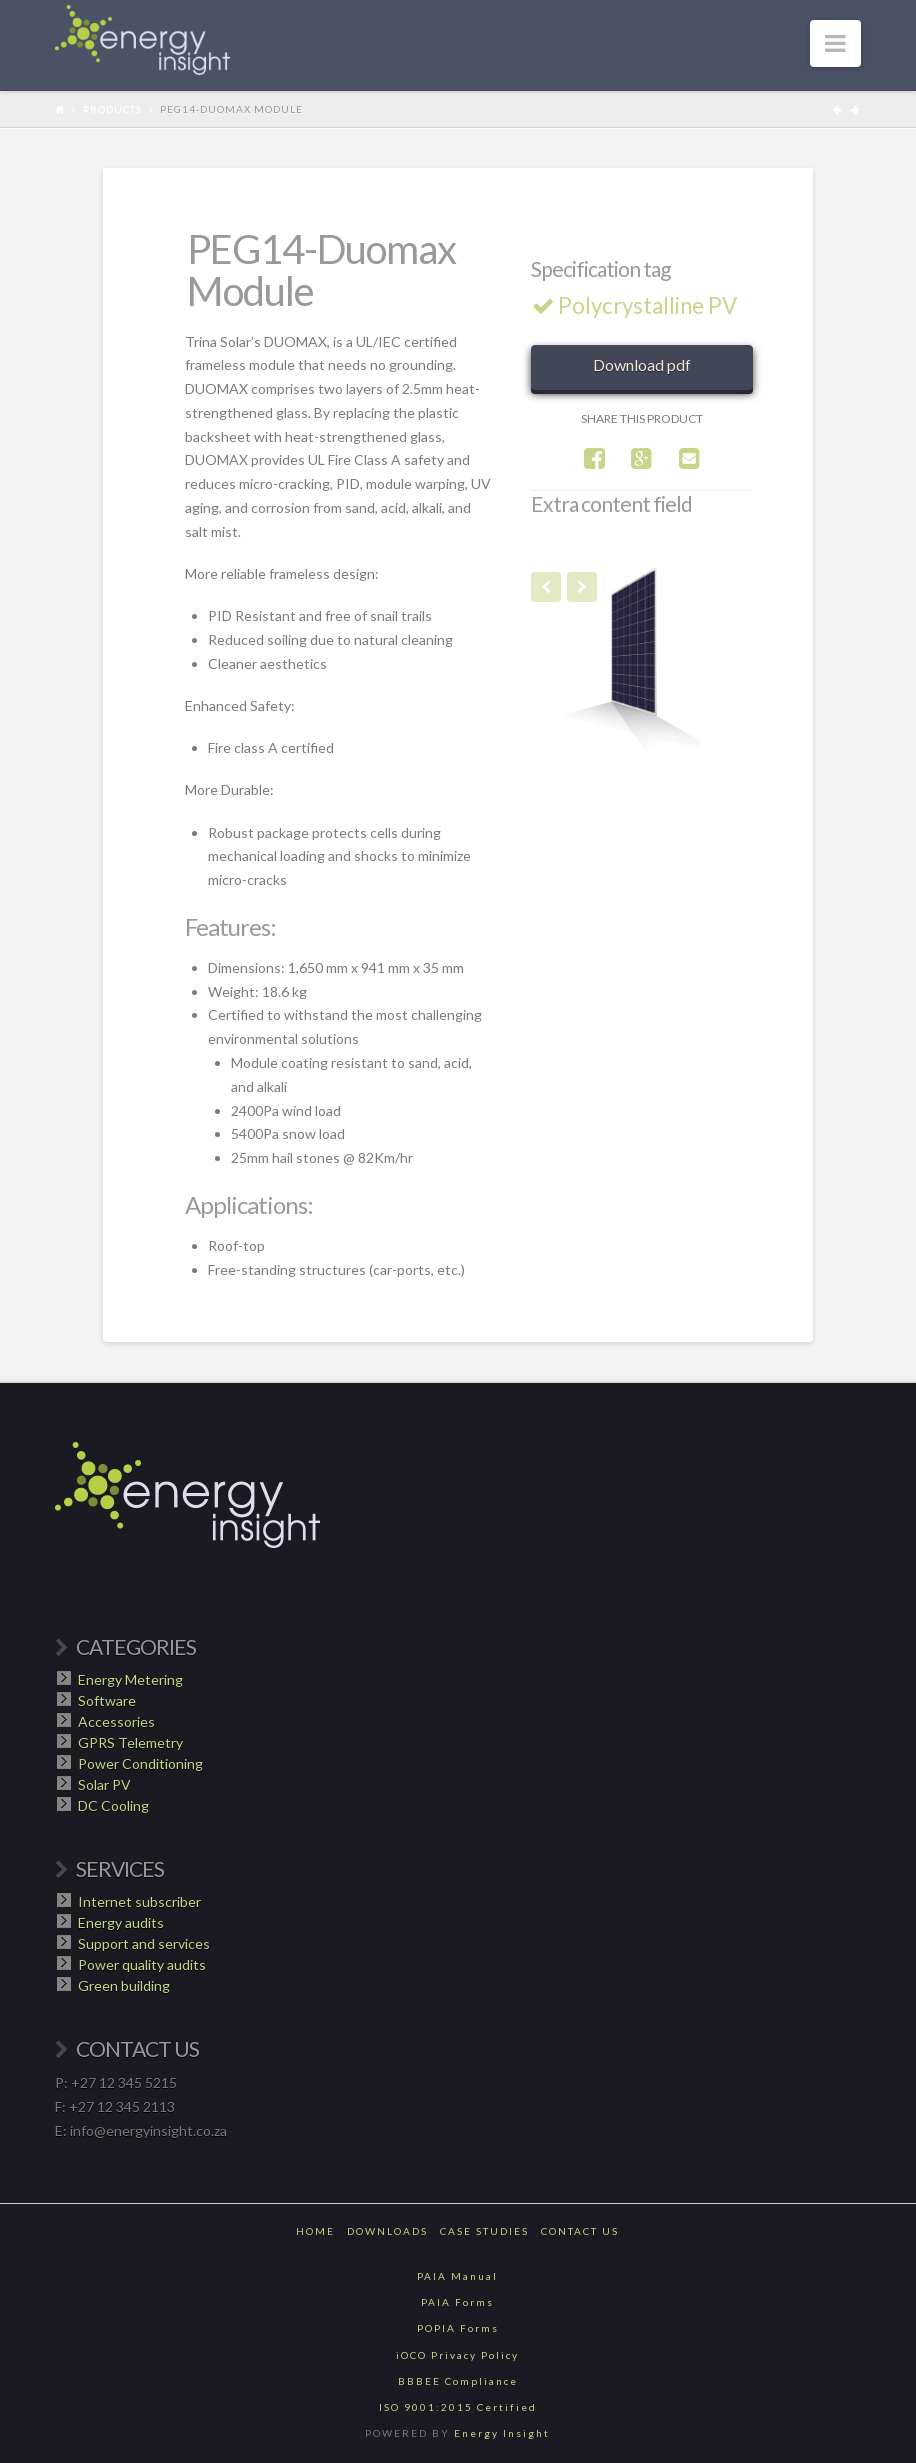 The height and width of the screenshot is (2463, 916). Describe the element at coordinates (144, 1943) in the screenshot. I see `Support and services` at that location.